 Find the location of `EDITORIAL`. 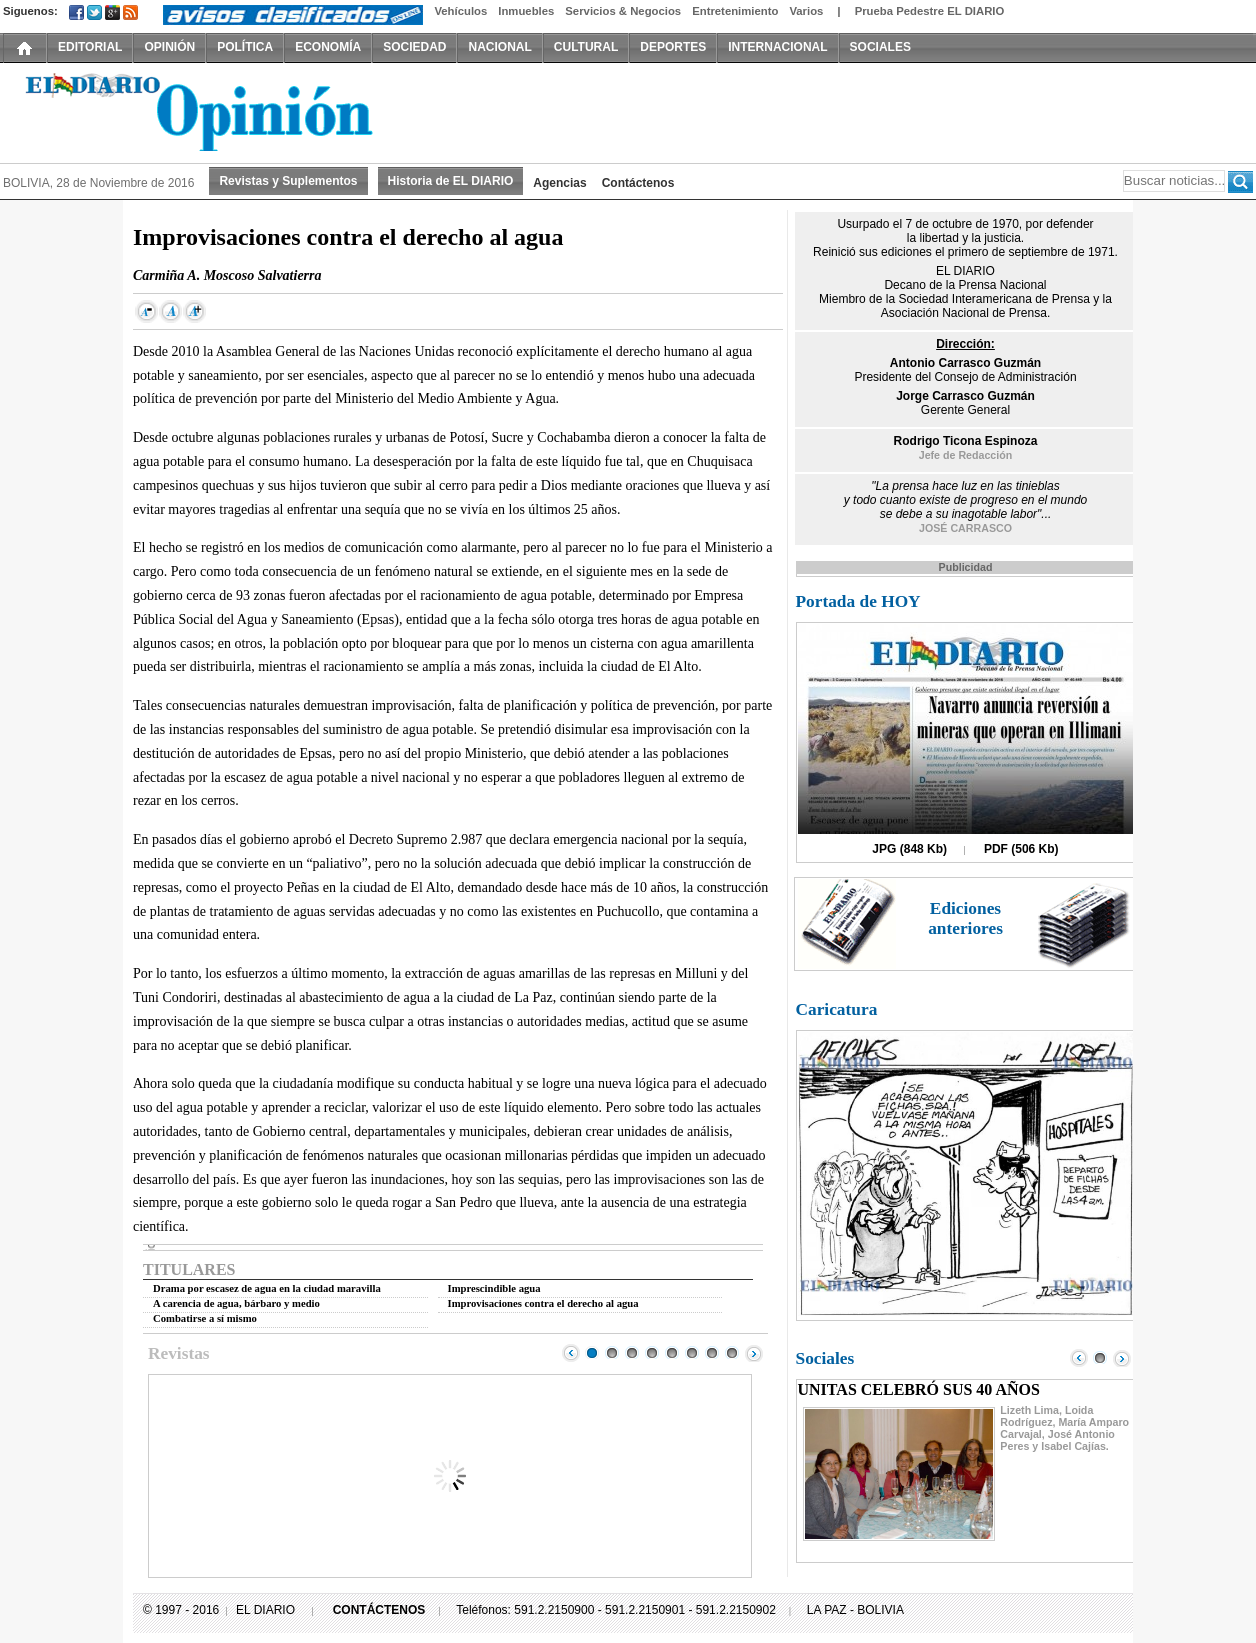

EDITORIAL is located at coordinates (90, 47).